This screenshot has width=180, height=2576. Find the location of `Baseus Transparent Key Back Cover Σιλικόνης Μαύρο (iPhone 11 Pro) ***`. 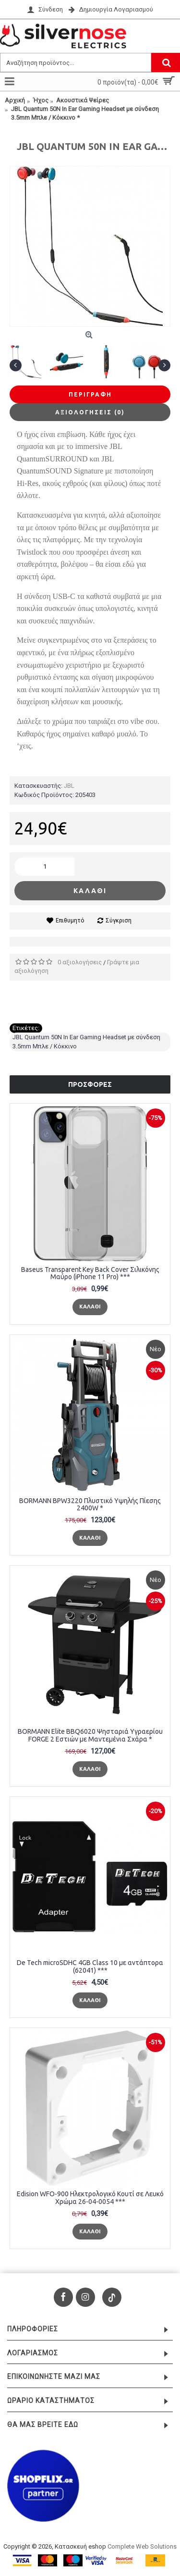

Baseus Transparent Key Back Cover Σιλικόνης Μαύρο (iPhone 11 Pro) *** is located at coordinates (90, 1273).